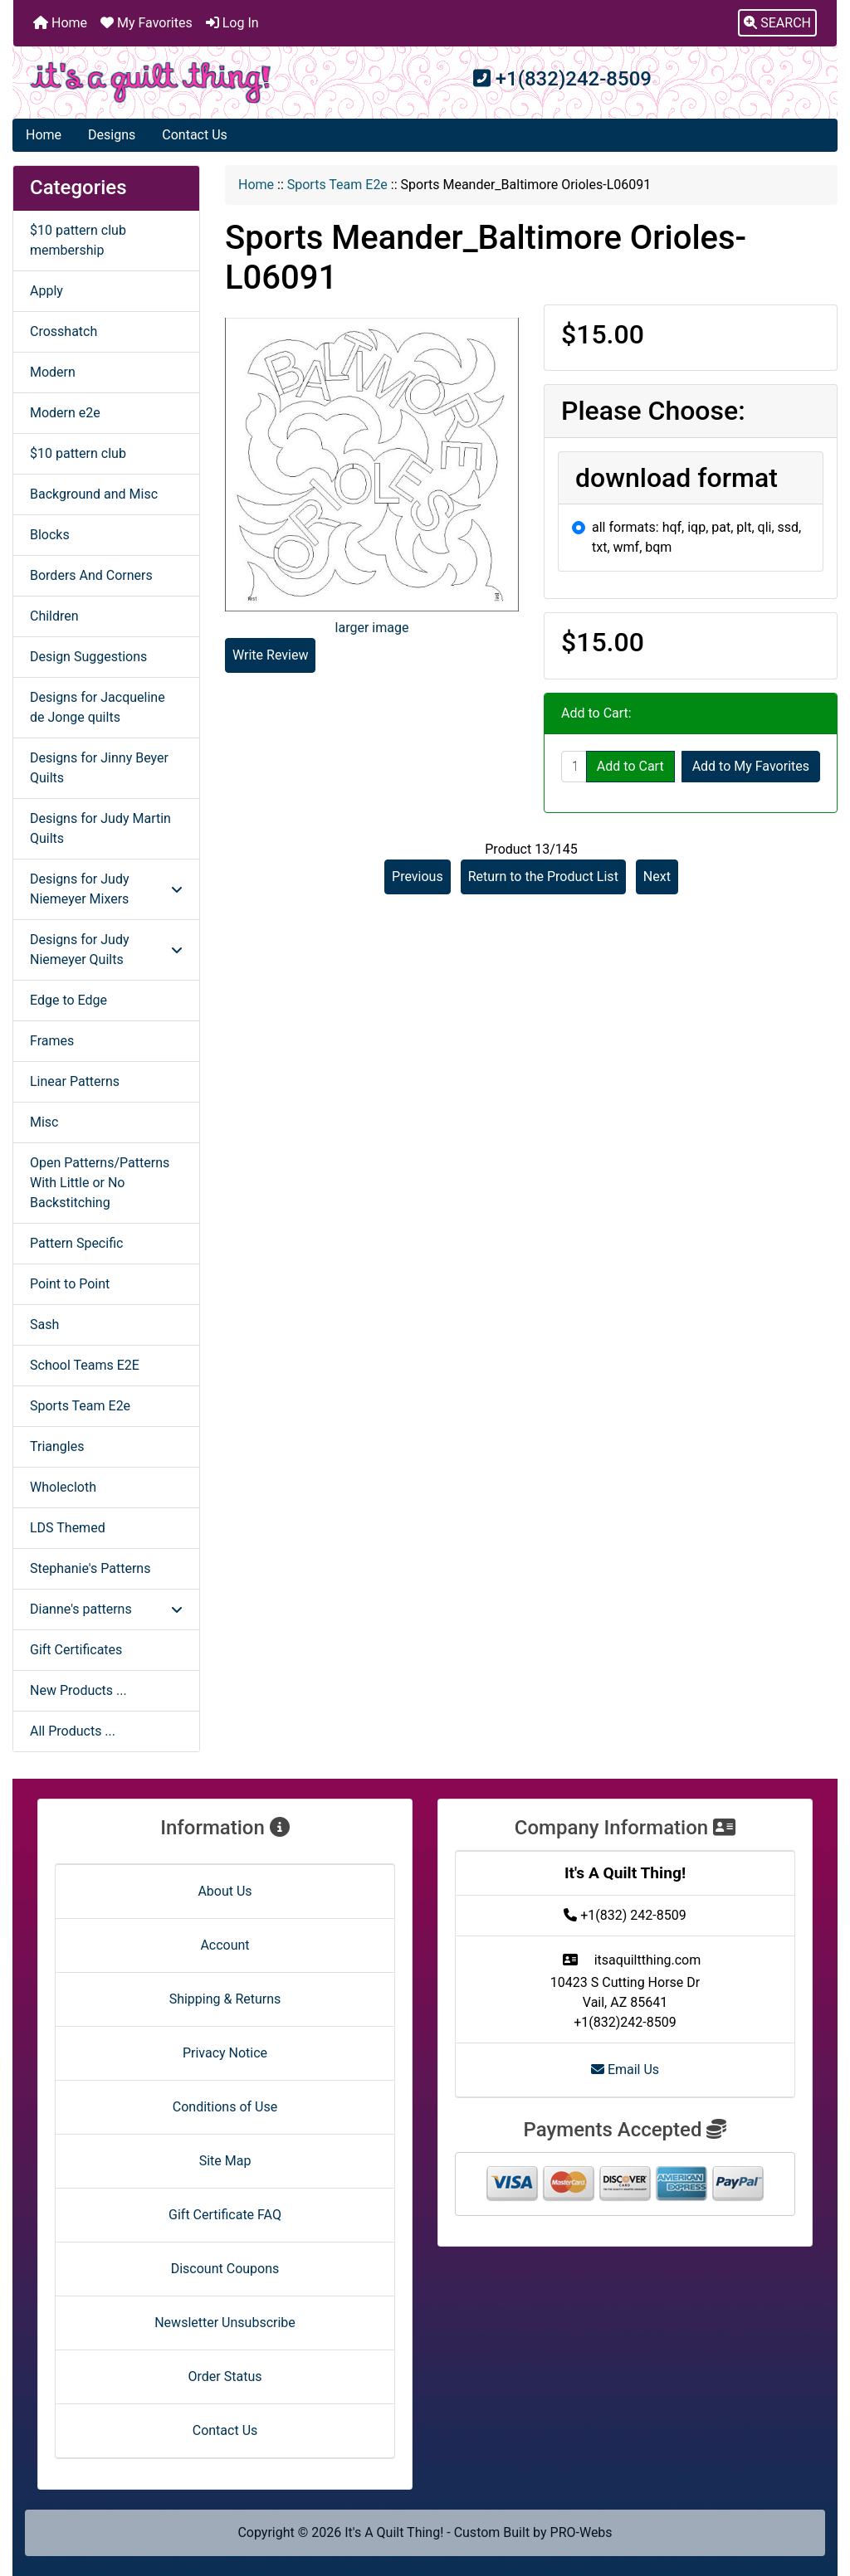 This screenshot has height=2576, width=850. What do you see at coordinates (337, 184) in the screenshot?
I see `Sports Team E2e` at bounding box center [337, 184].